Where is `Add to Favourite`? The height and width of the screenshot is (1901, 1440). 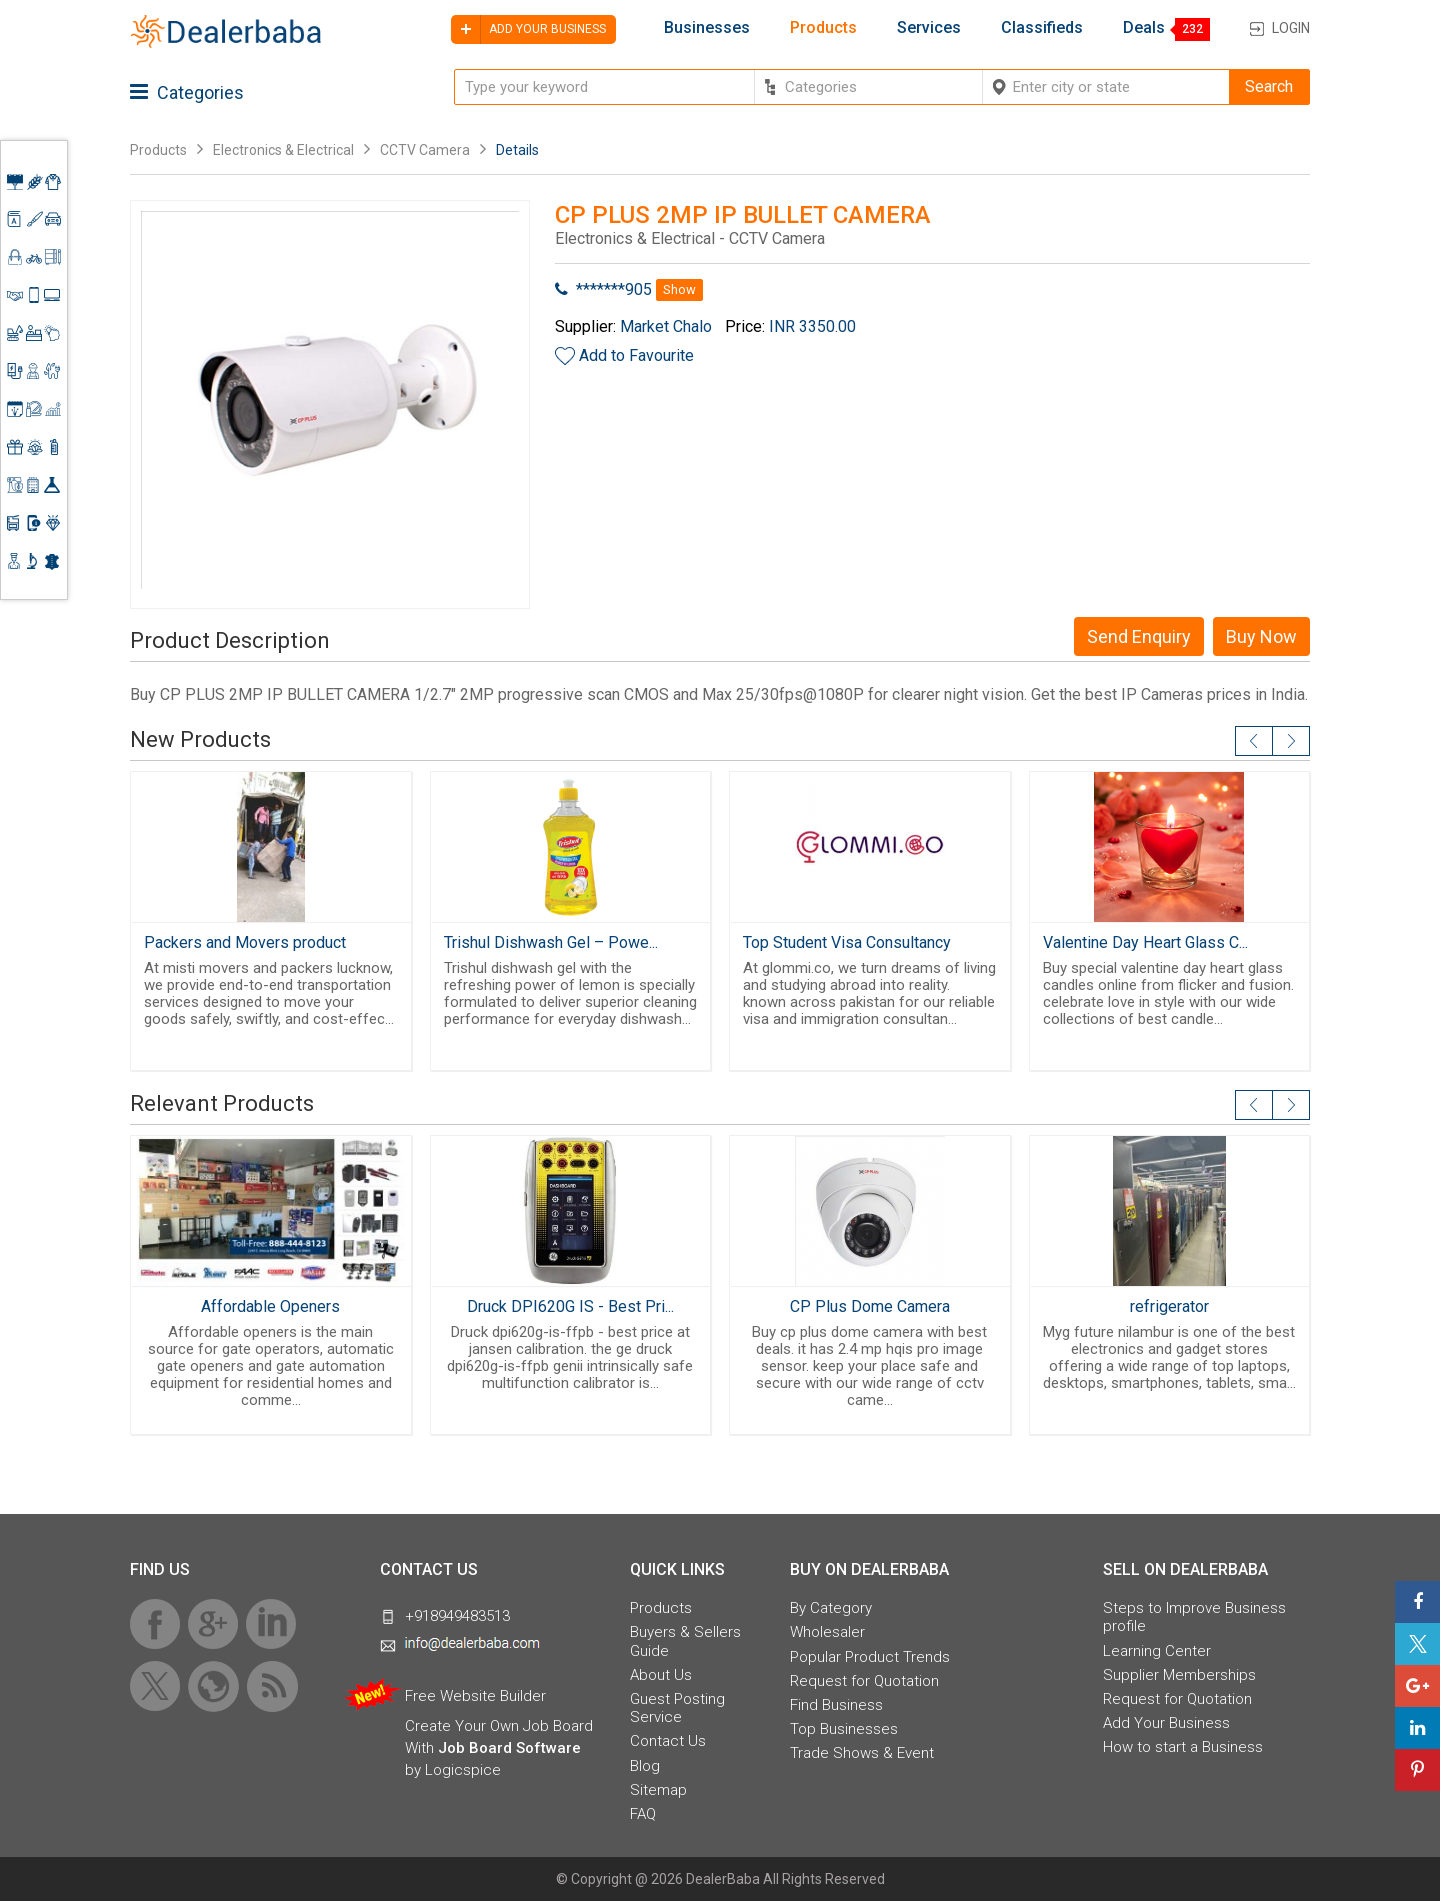 Add to Favourite is located at coordinates (636, 355).